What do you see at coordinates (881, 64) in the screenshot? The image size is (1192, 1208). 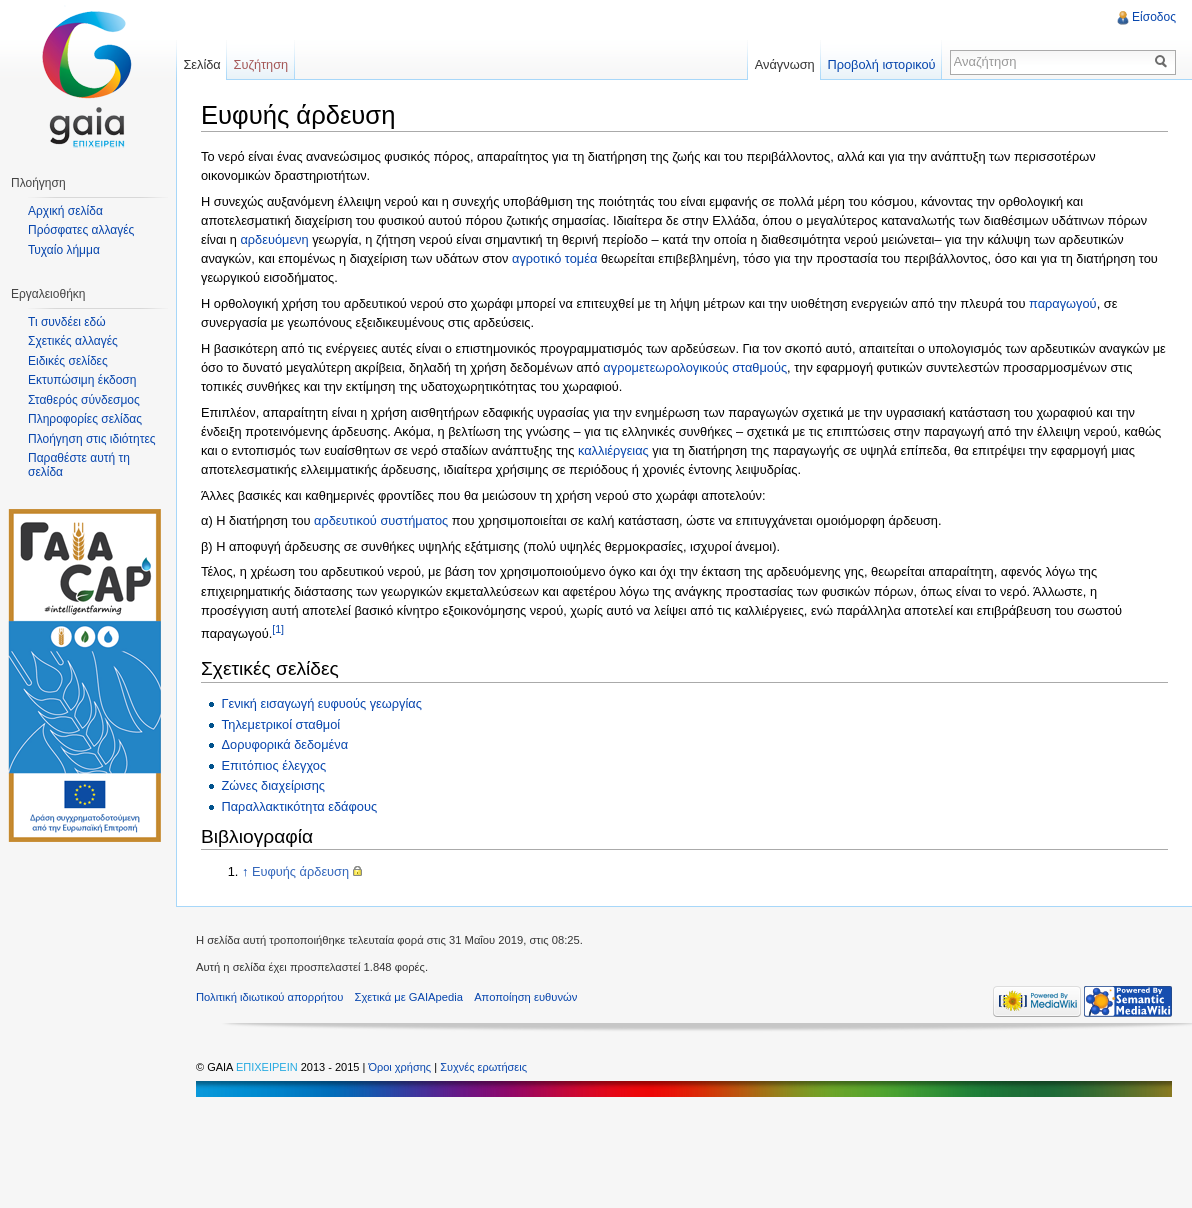 I see `Προβολή ιστορικού` at bounding box center [881, 64].